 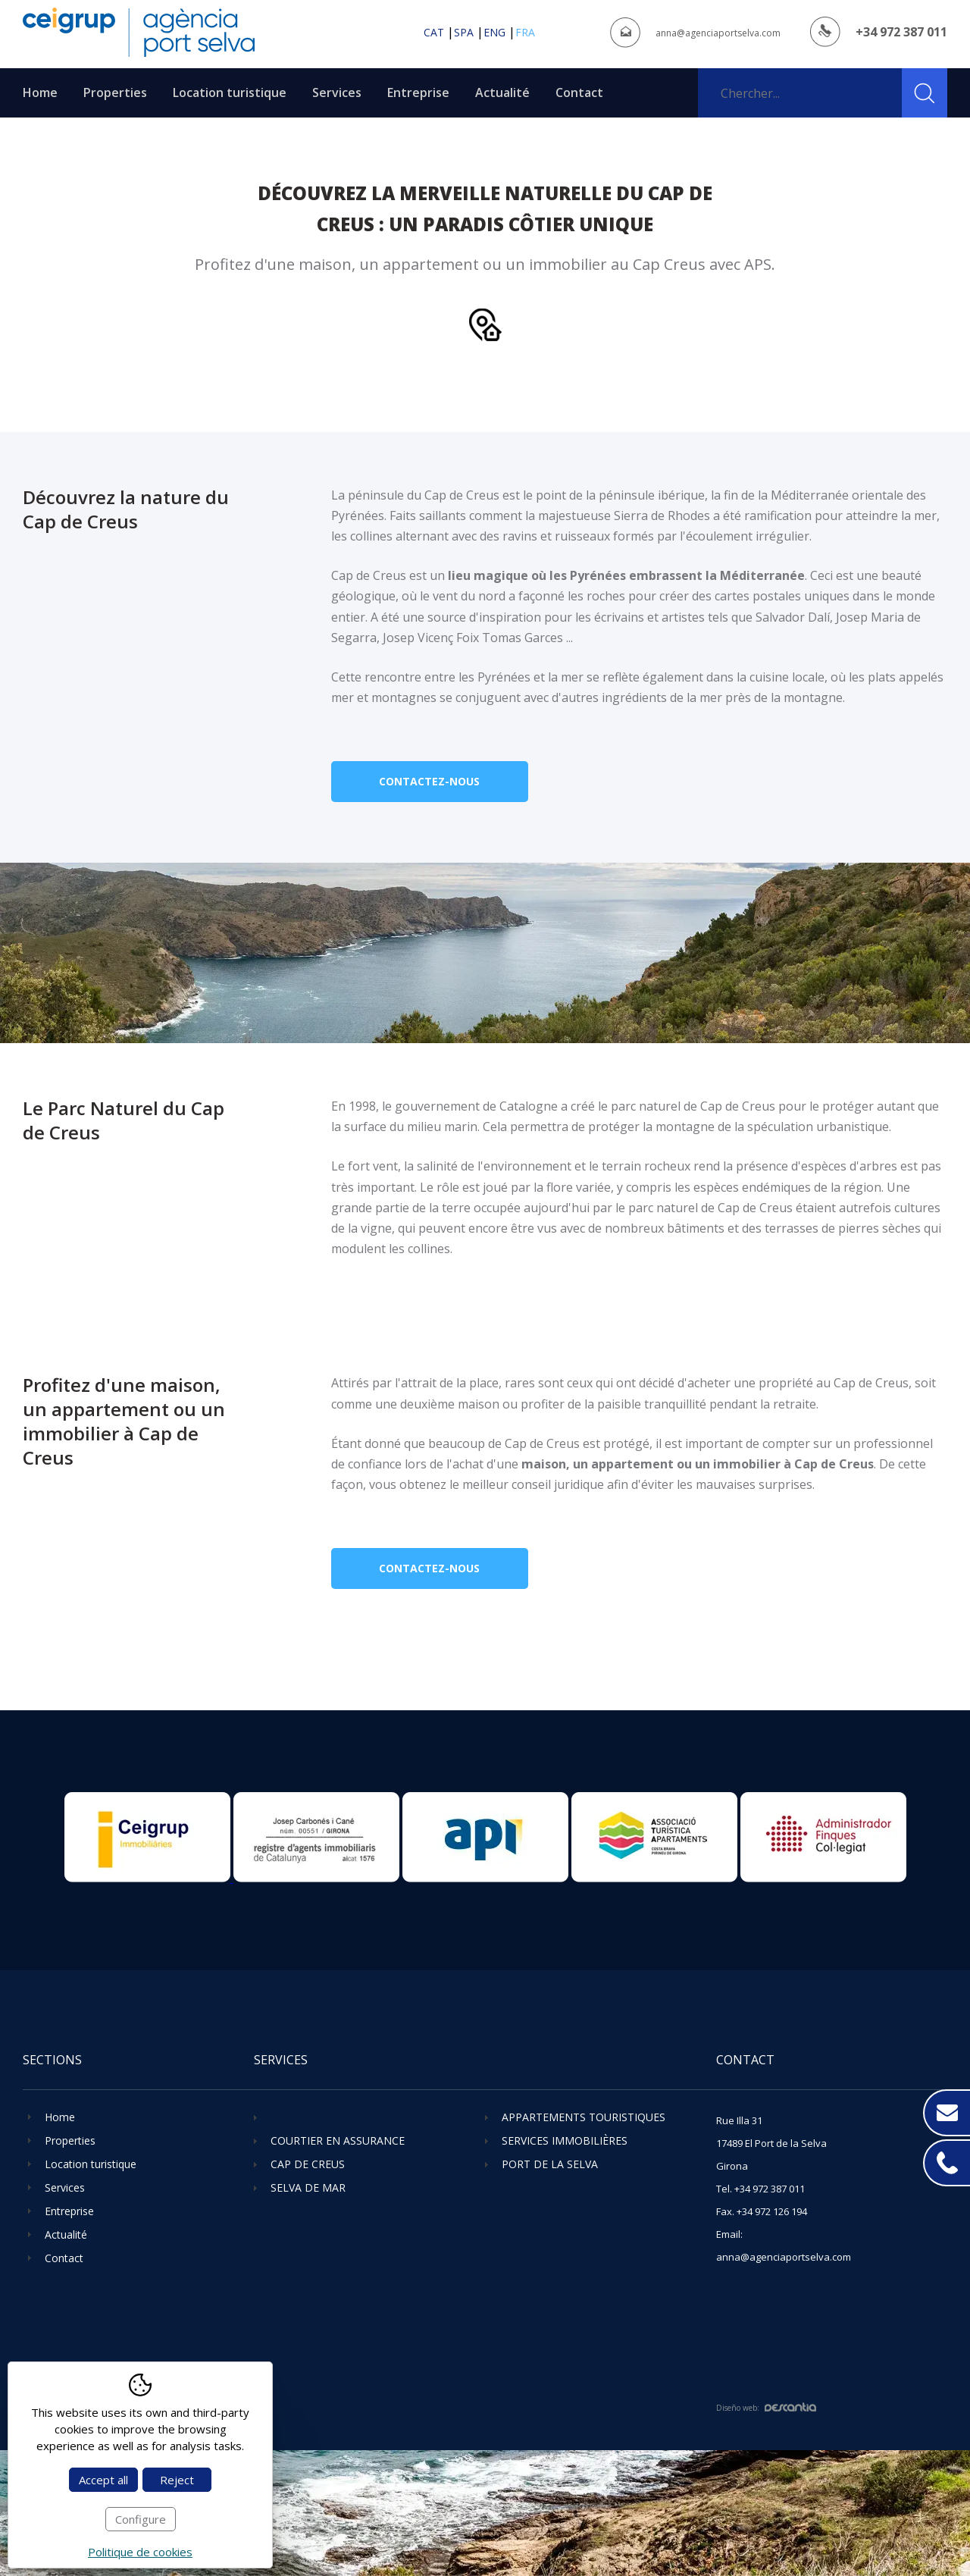 I want to click on anna@agenciaportselva.com, so click(x=718, y=33).